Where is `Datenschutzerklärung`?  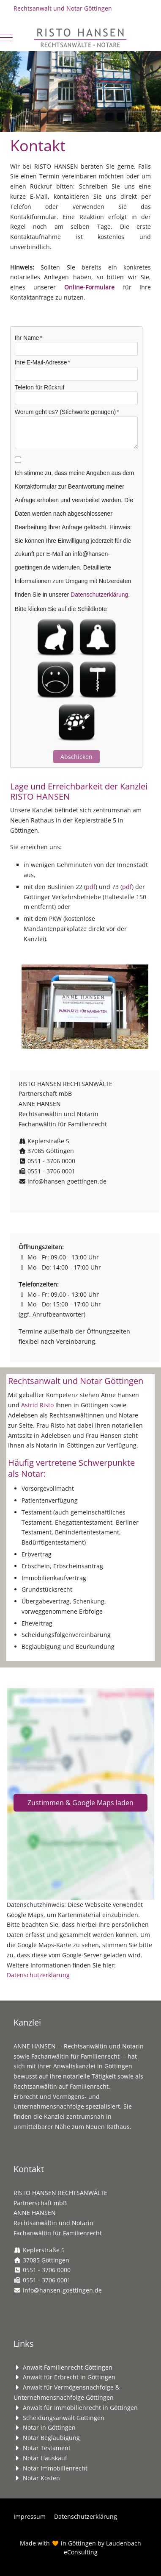 Datenschutzerklärung is located at coordinates (38, 1975).